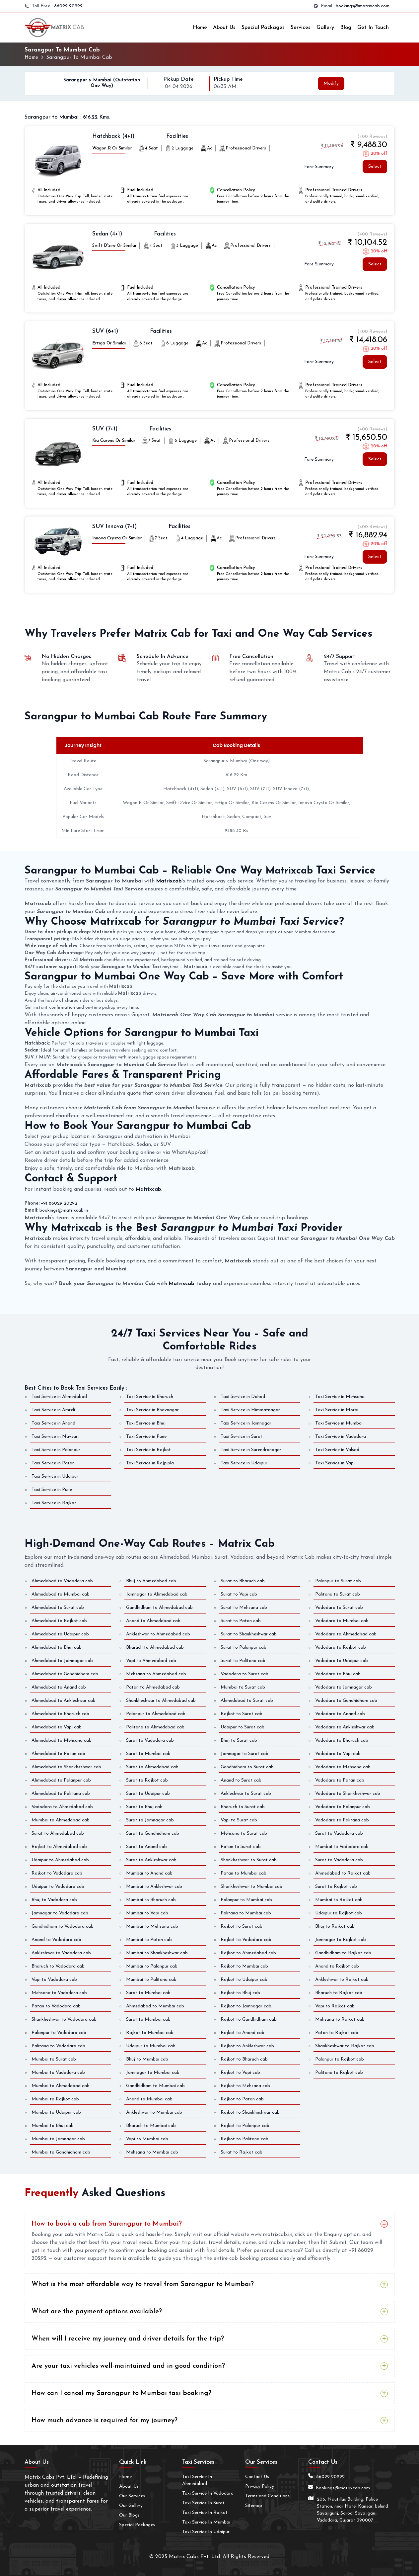 The image size is (419, 2576). I want to click on How much advance is required for my journey?, so click(104, 2420).